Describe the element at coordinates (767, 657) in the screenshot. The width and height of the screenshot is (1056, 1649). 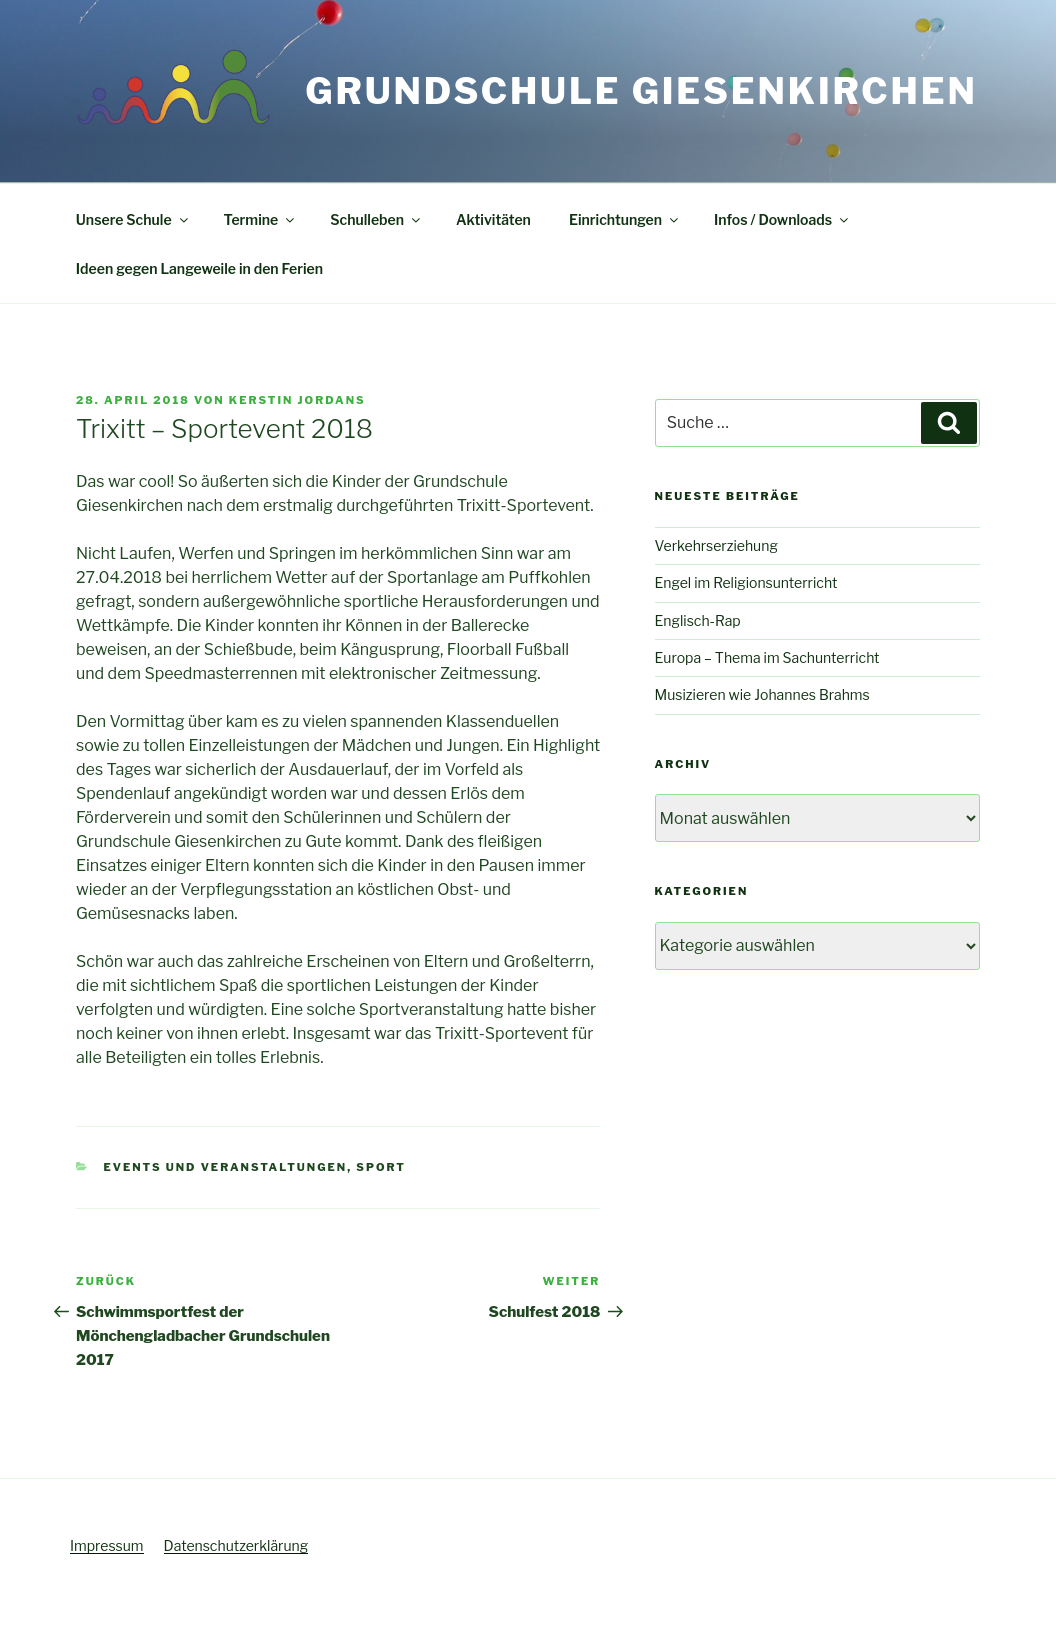
I see `Europa – Thema im Sachunterricht` at that location.